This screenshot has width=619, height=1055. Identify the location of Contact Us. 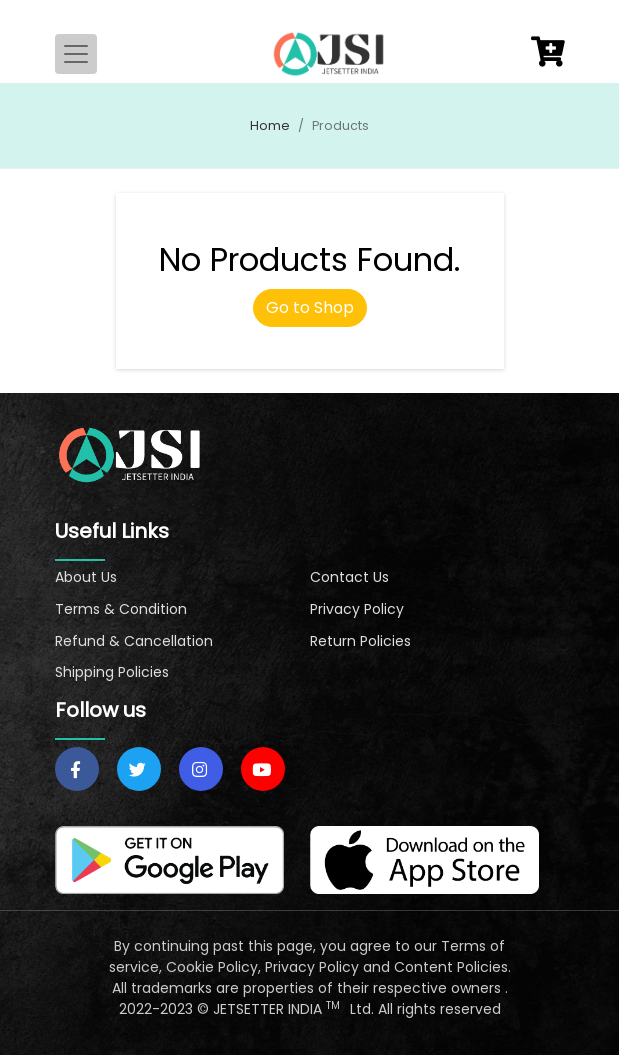
(349, 577).